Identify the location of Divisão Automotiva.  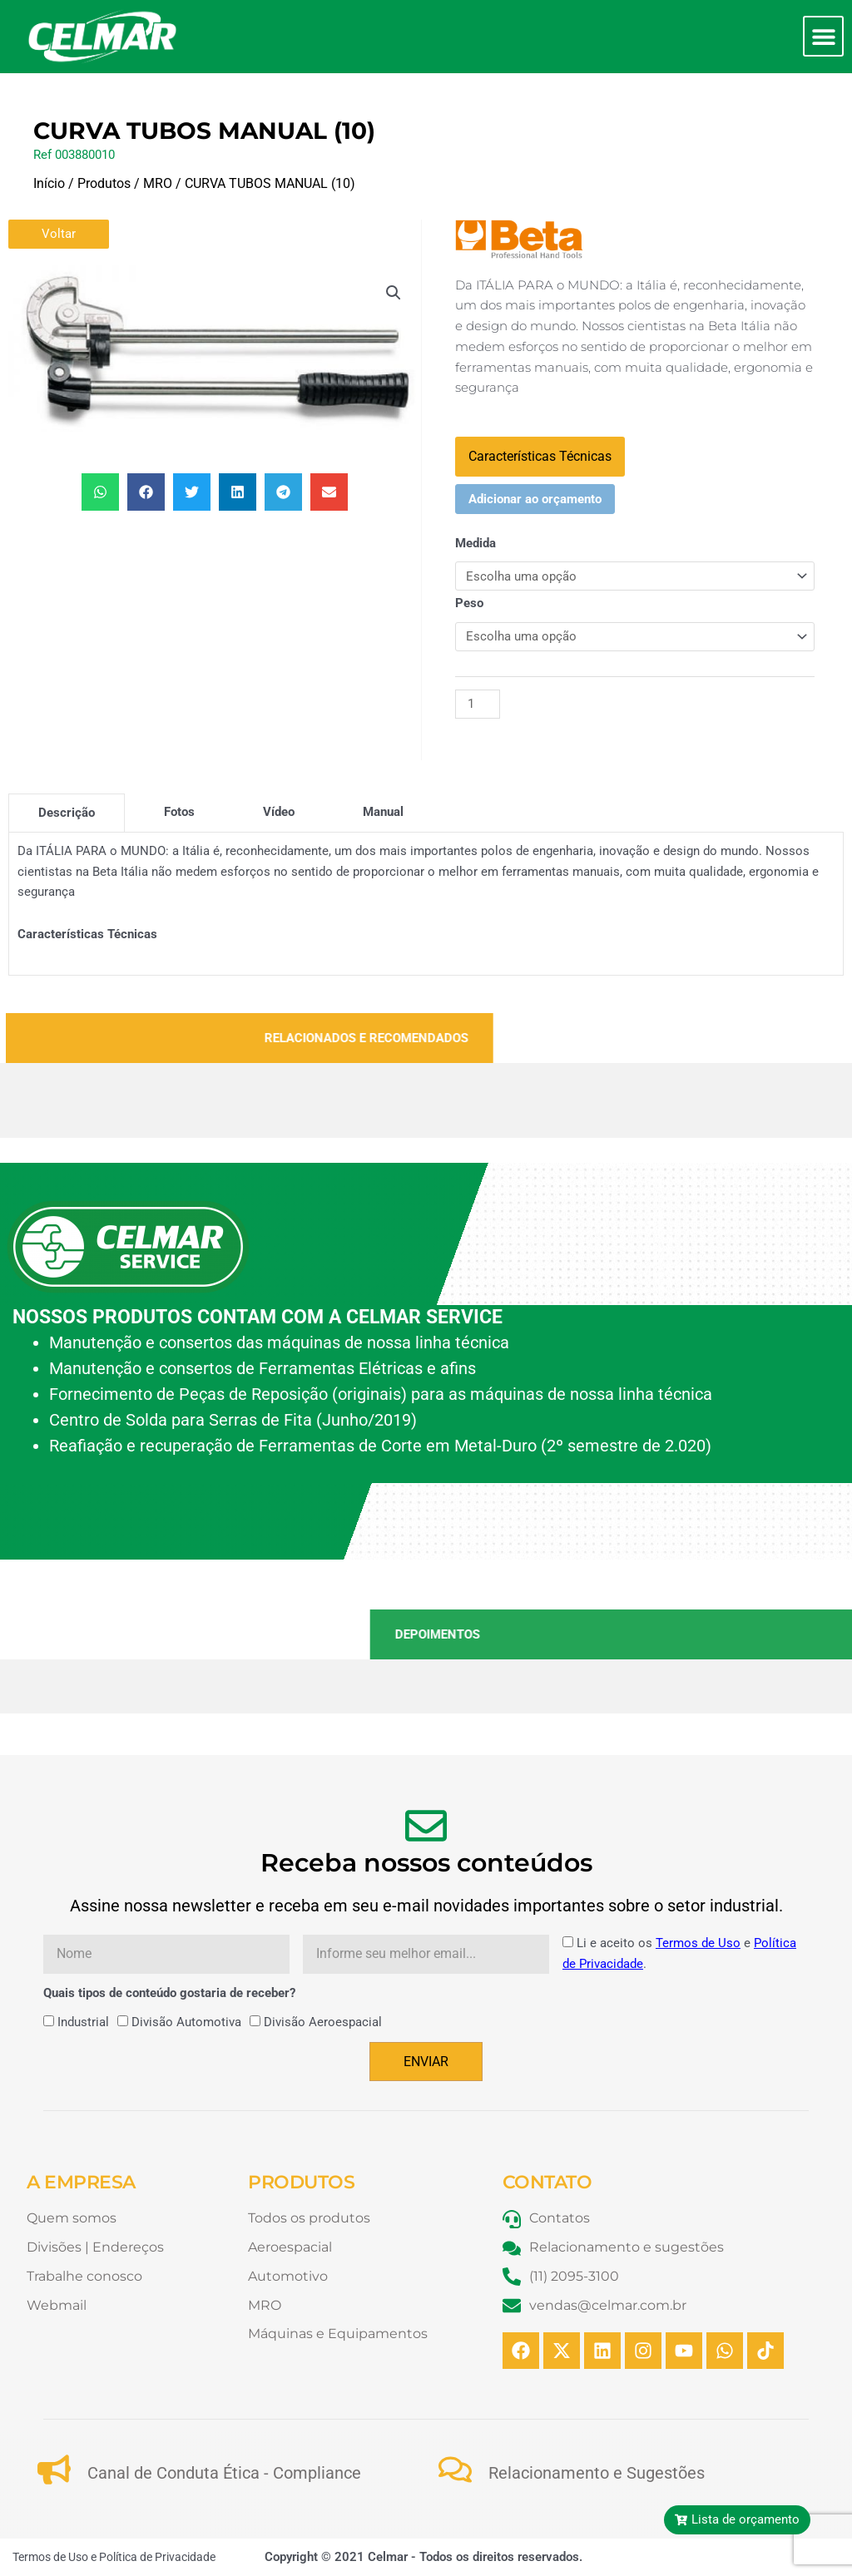
(186, 2022).